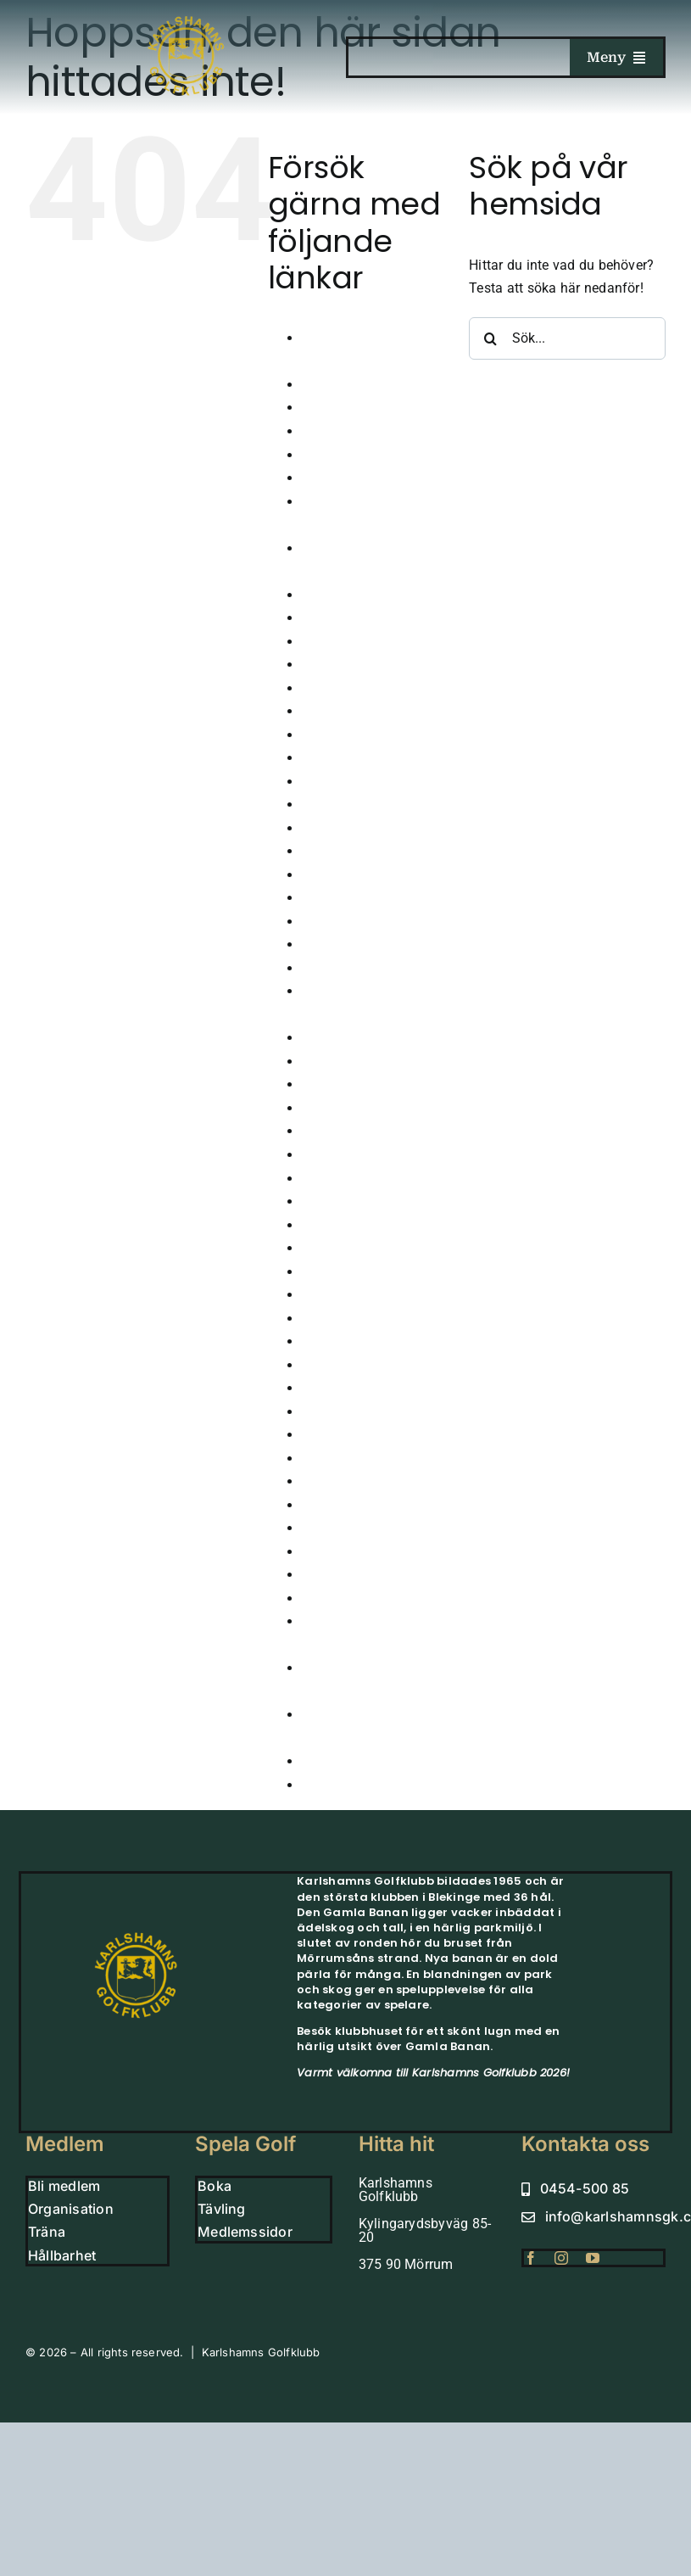 The width and height of the screenshot is (691, 2576). Describe the element at coordinates (345, 385) in the screenshot. I see `Årsmöte 2026` at that location.